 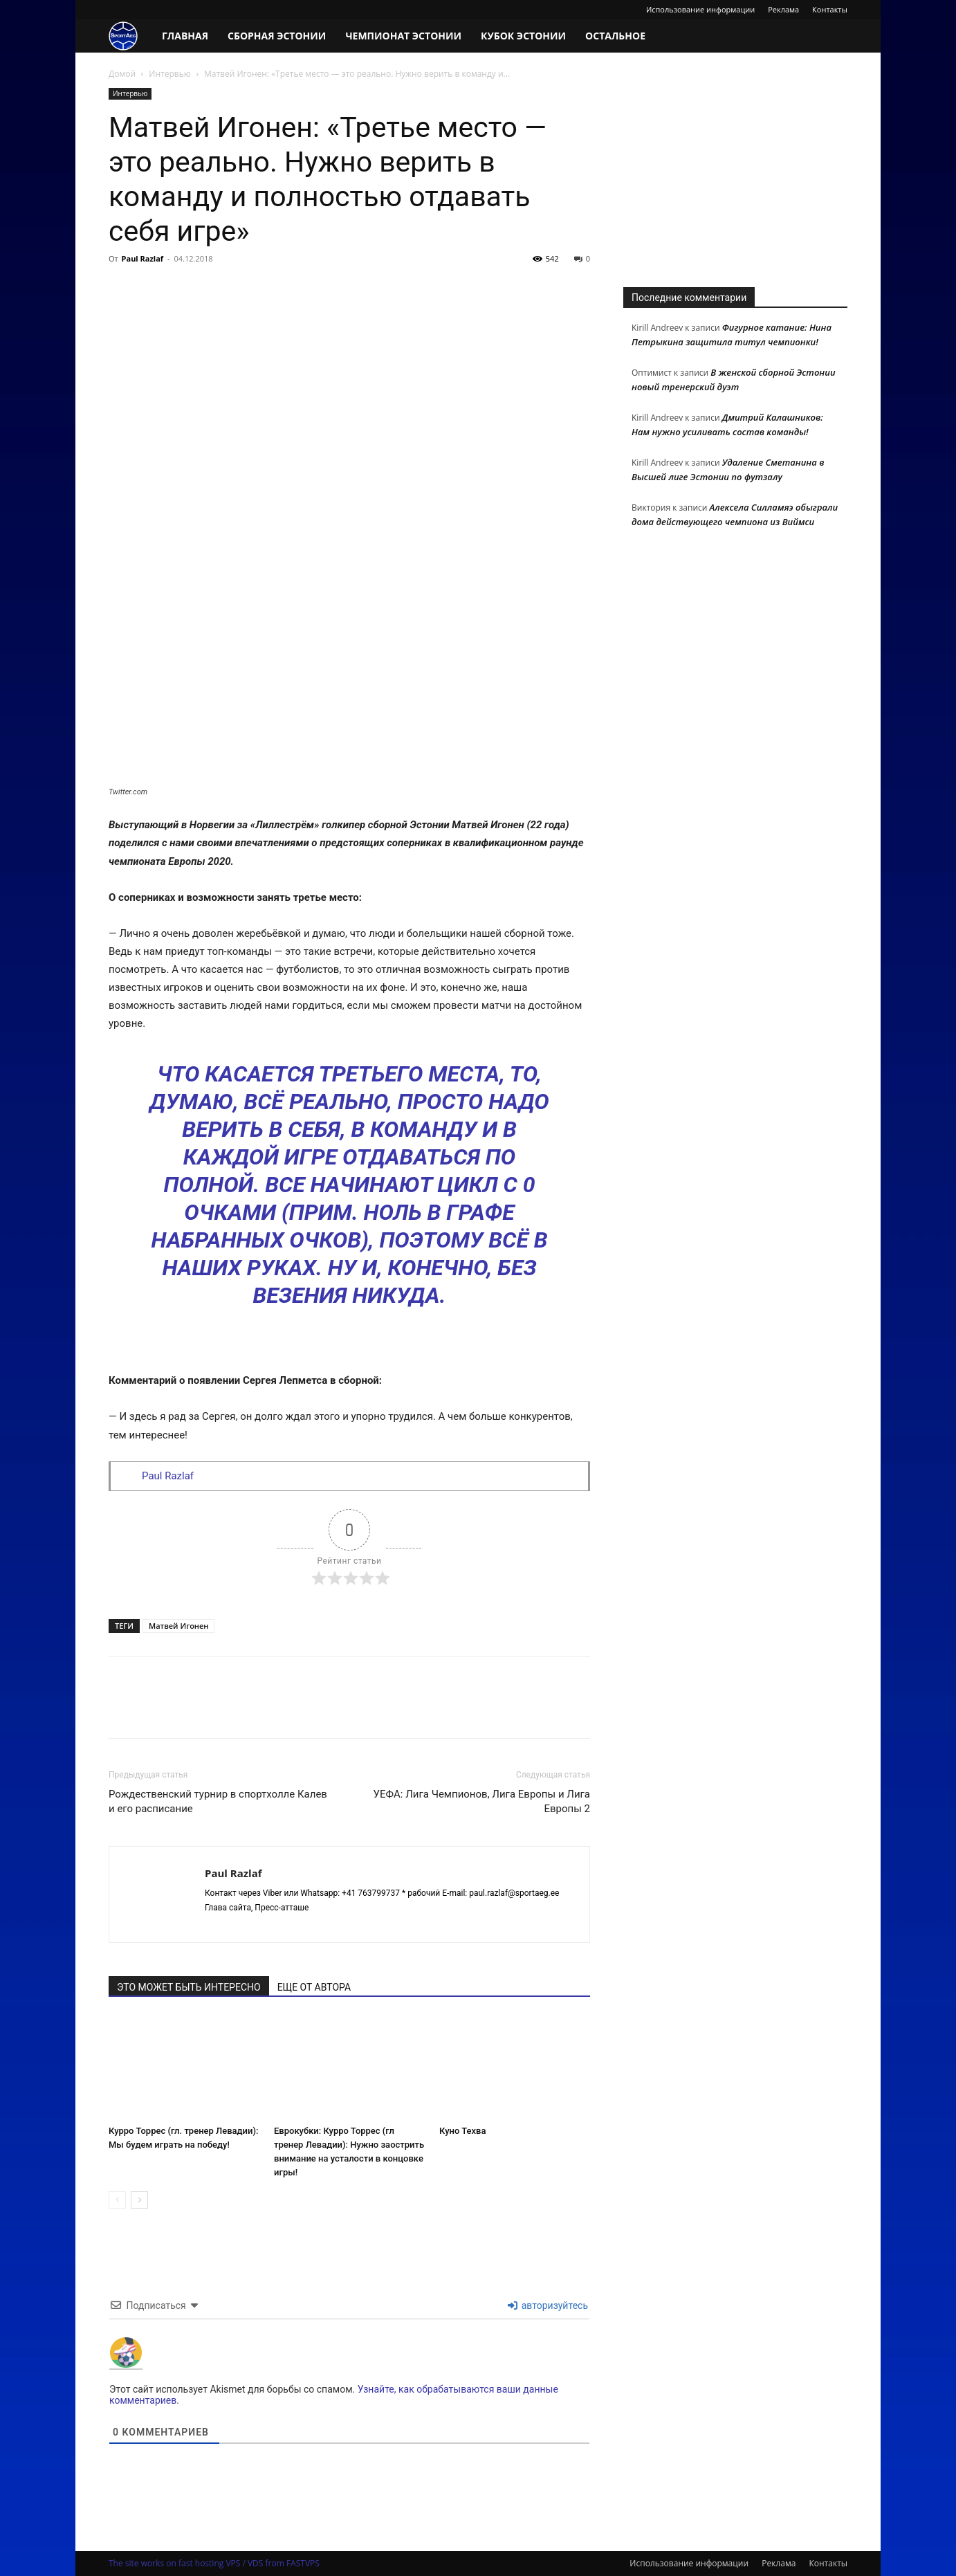 What do you see at coordinates (403, 35) in the screenshot?
I see `Чемпионат Эстонии` at bounding box center [403, 35].